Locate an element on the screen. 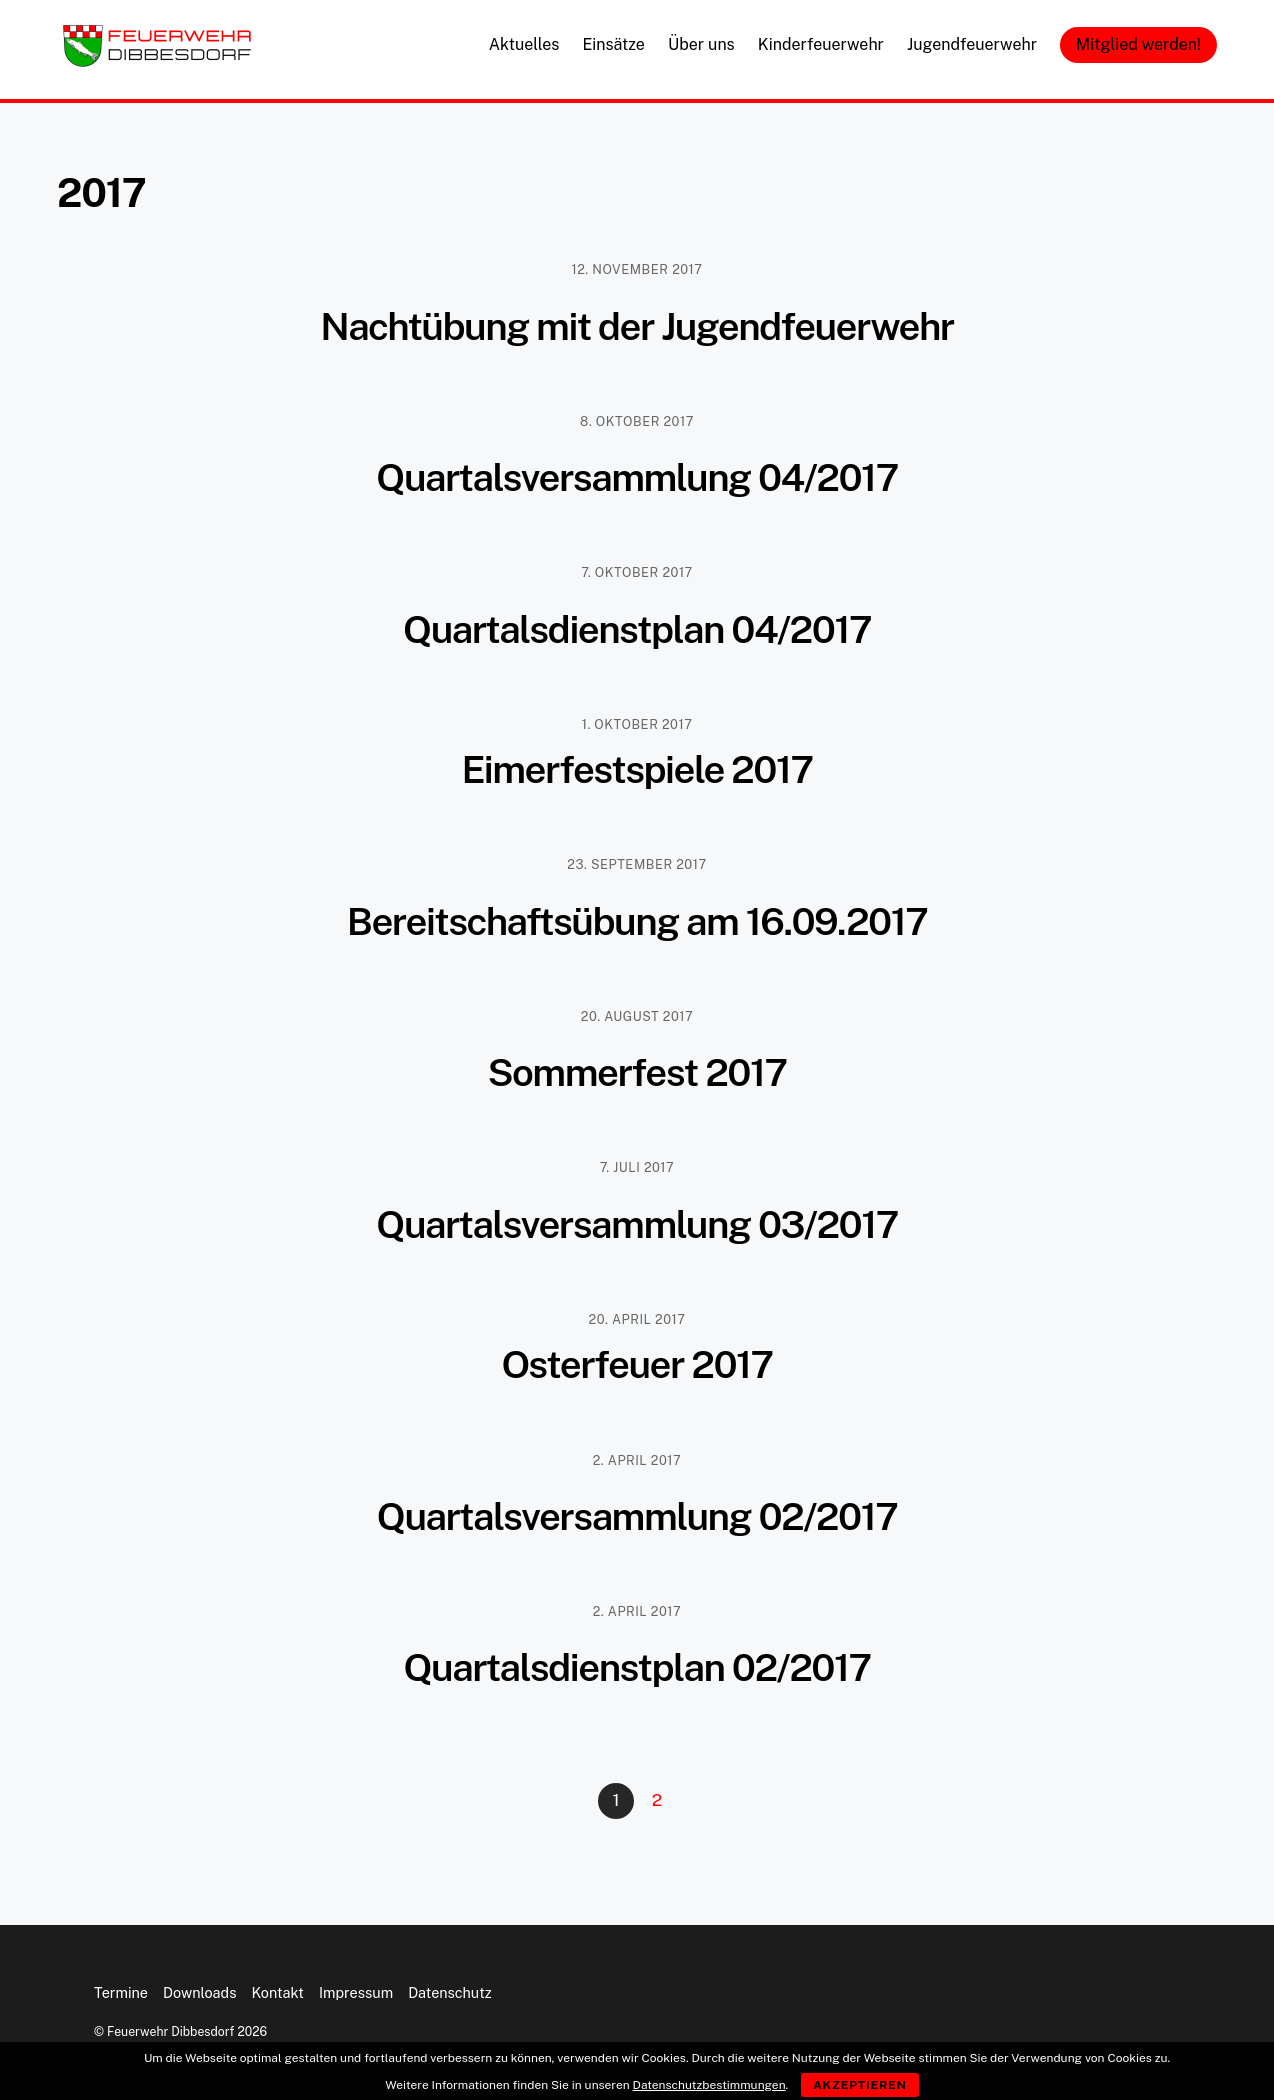  Einsätze is located at coordinates (613, 44).